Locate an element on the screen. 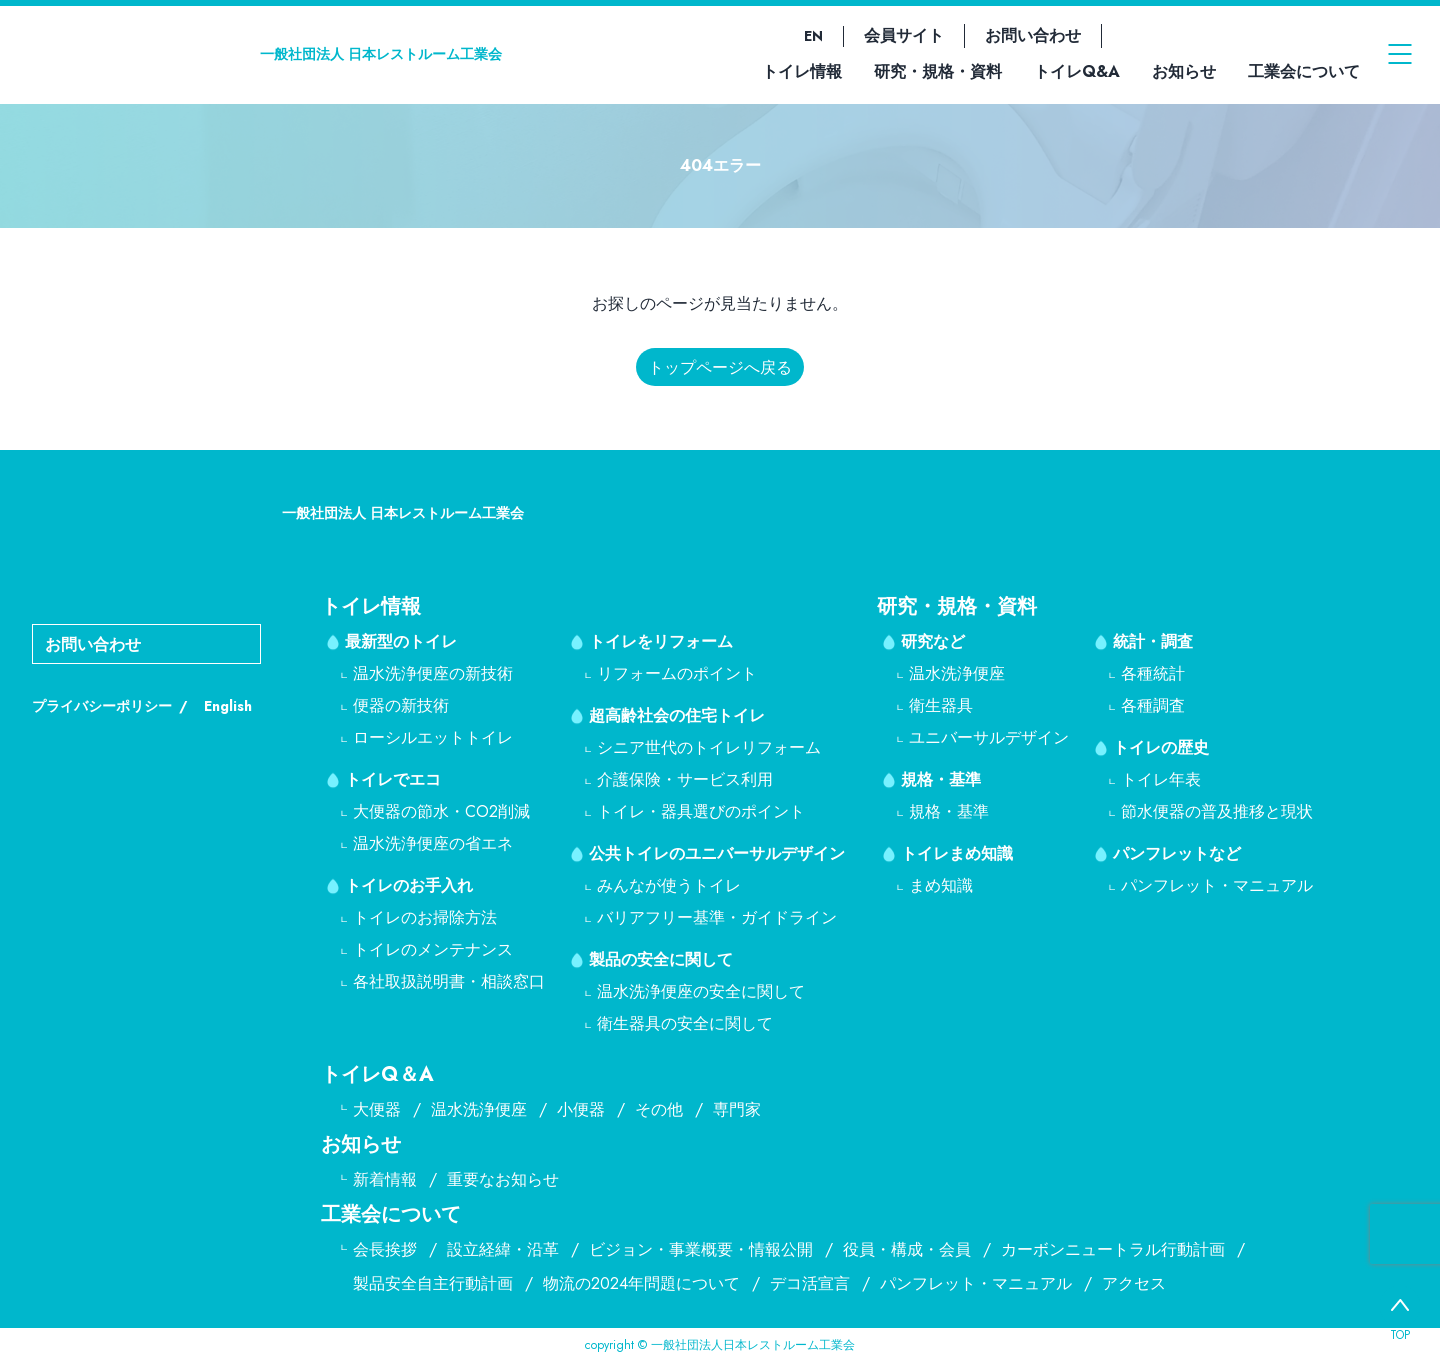 This screenshot has width=1440, height=1364. 設立経緯・沿革 is located at coordinates (503, 1249).